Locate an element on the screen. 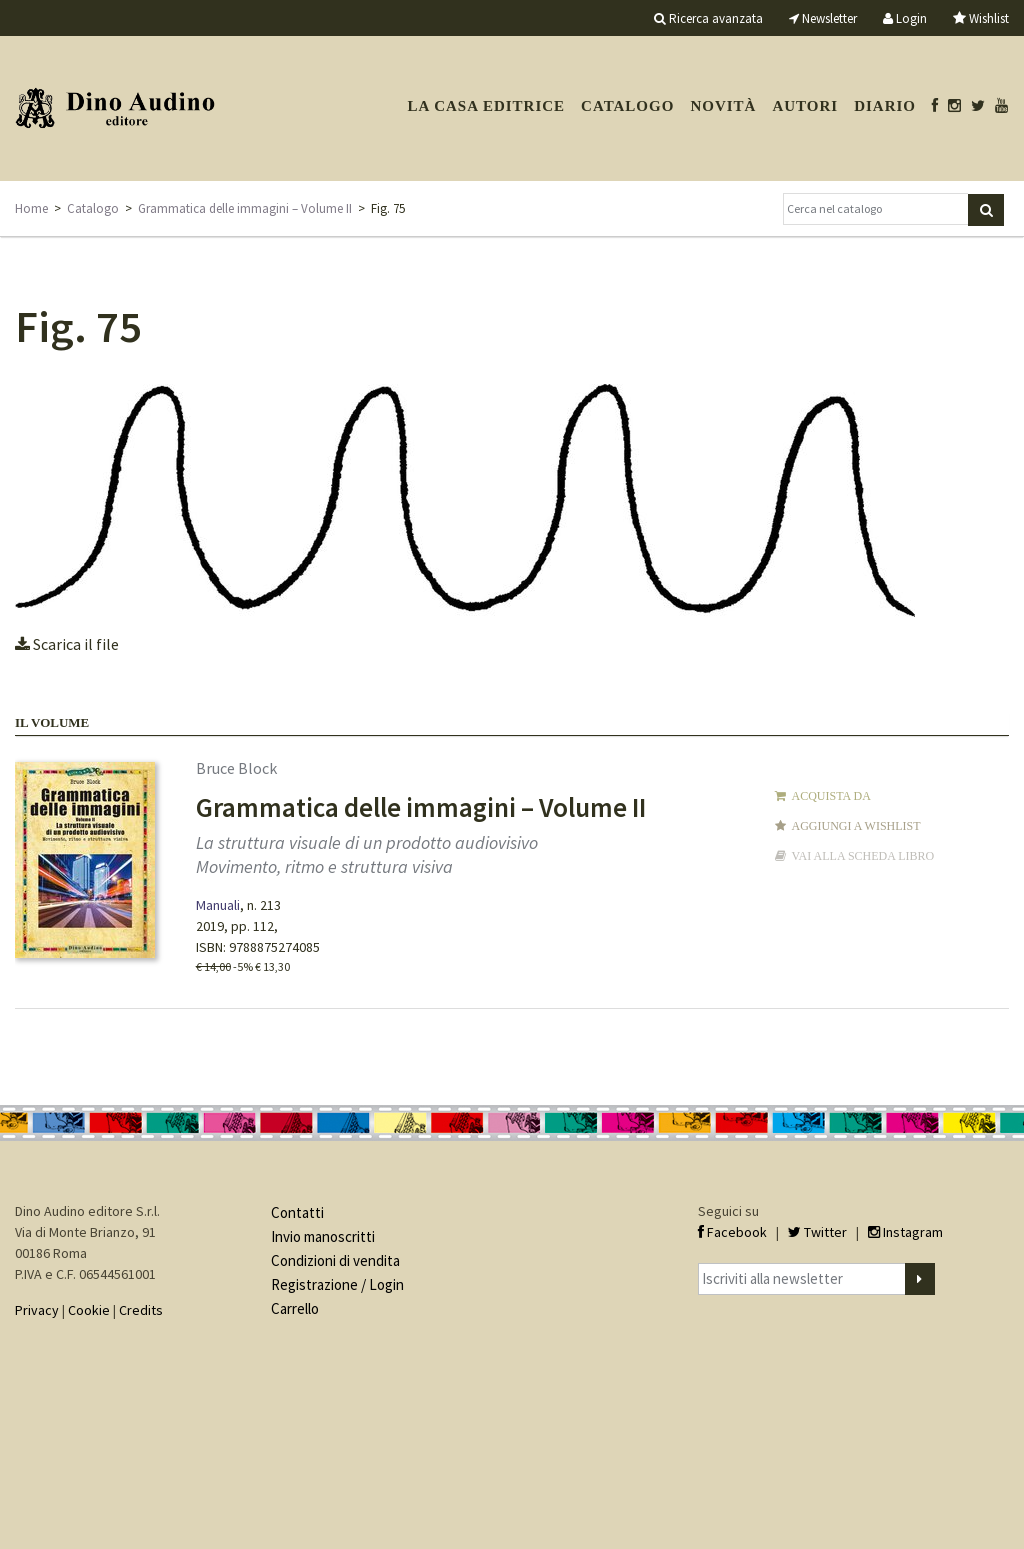 This screenshot has width=1024, height=1549. Home is located at coordinates (31, 208).